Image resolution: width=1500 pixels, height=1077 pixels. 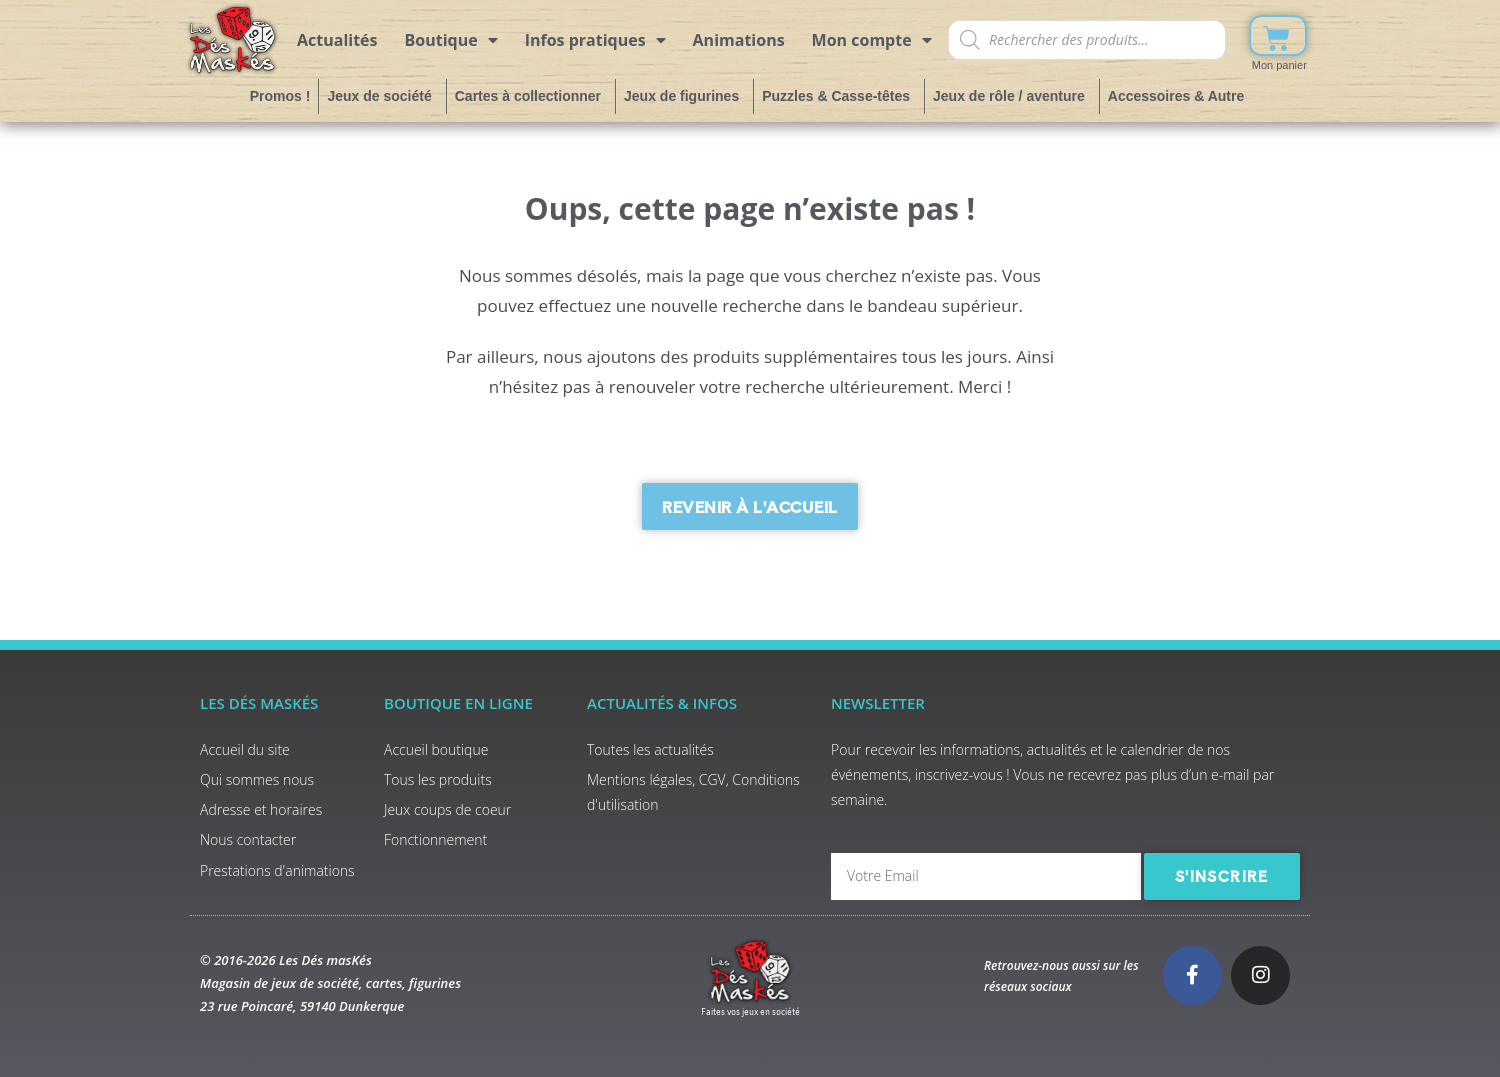 What do you see at coordinates (872, 40) in the screenshot?
I see `Mon compte` at bounding box center [872, 40].